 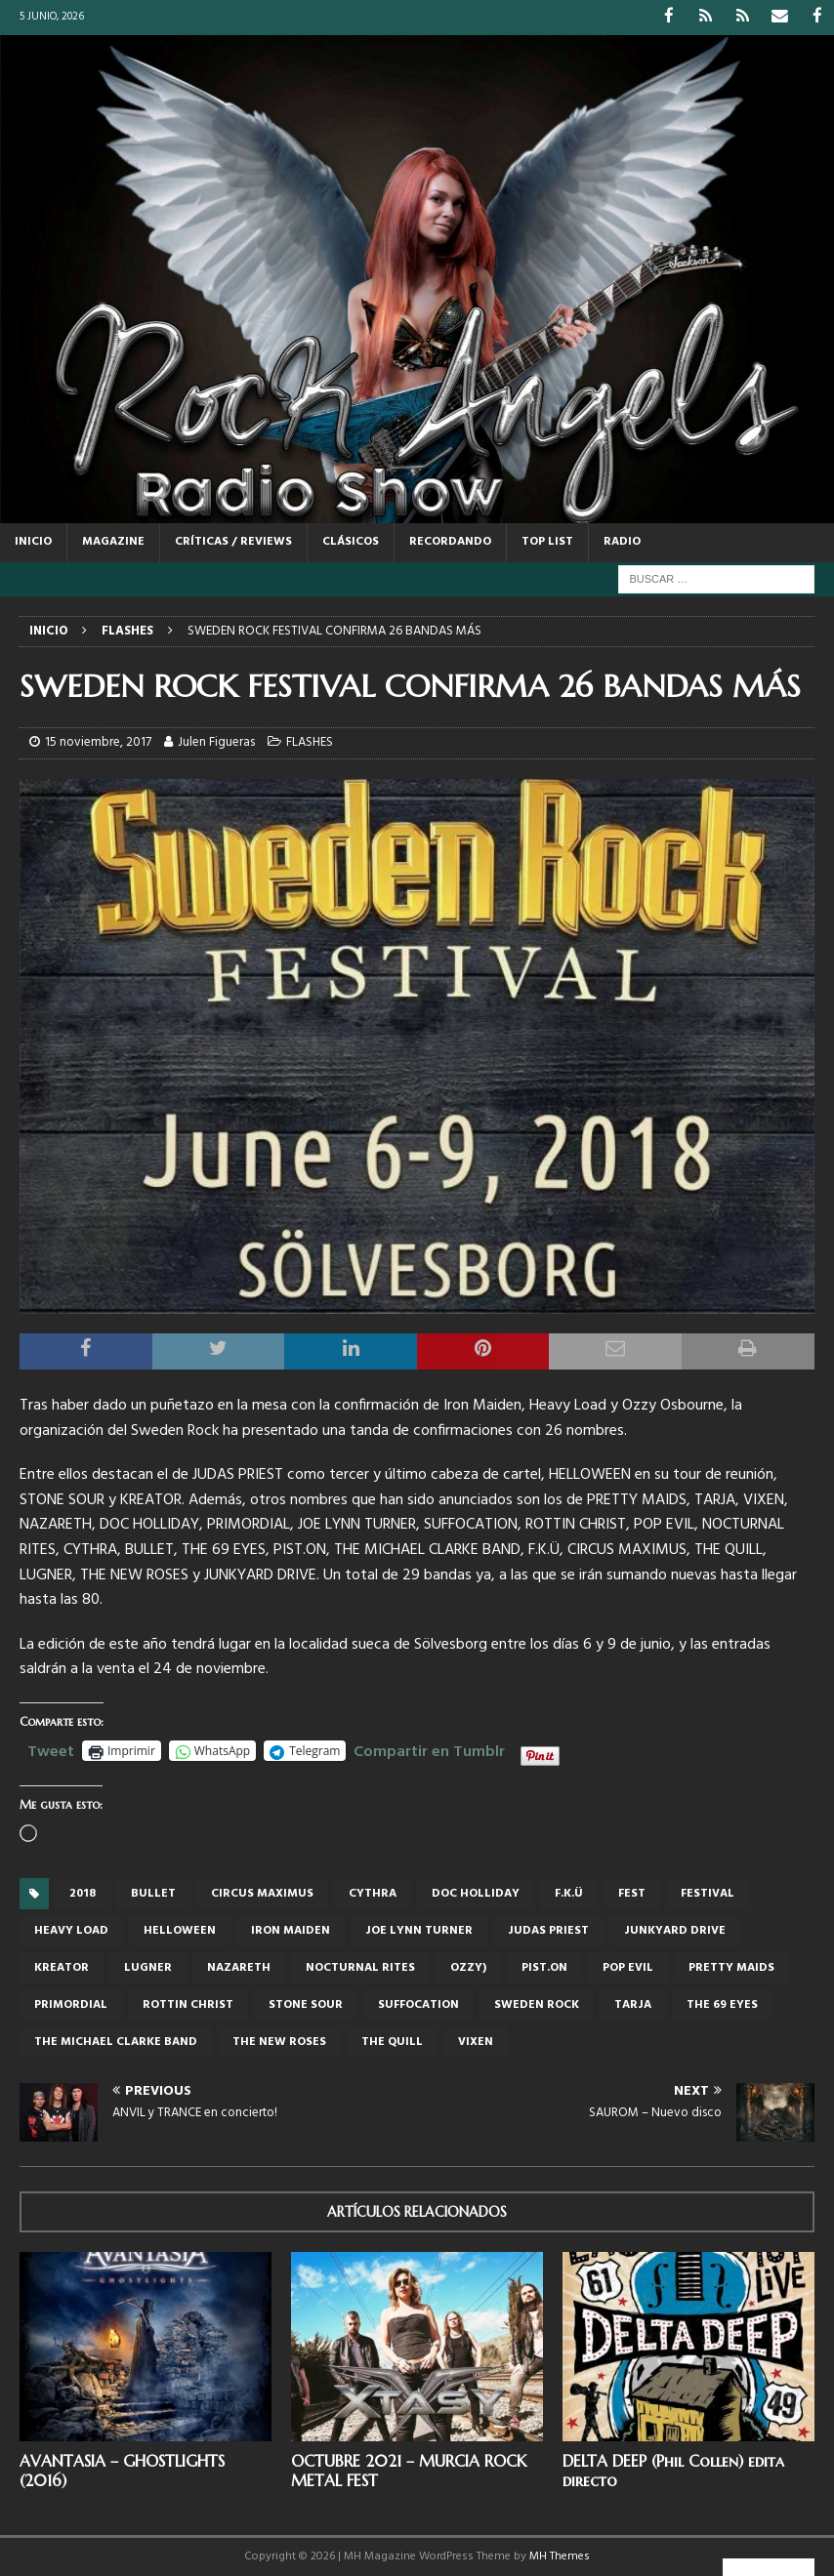 I want to click on Stone Sour, so click(x=306, y=2004).